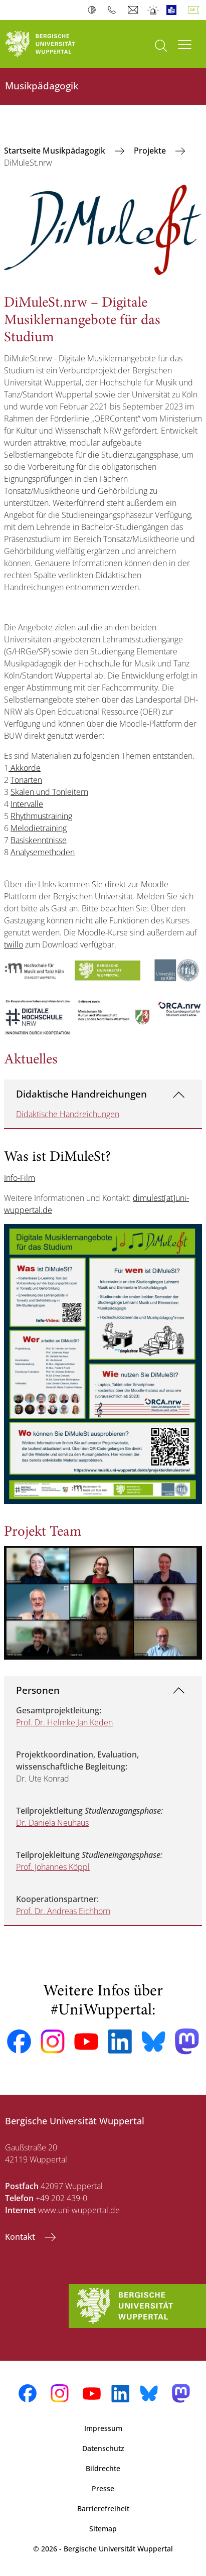  Describe the element at coordinates (49, 791) in the screenshot. I see `Skalen und Tonleitern` at that location.